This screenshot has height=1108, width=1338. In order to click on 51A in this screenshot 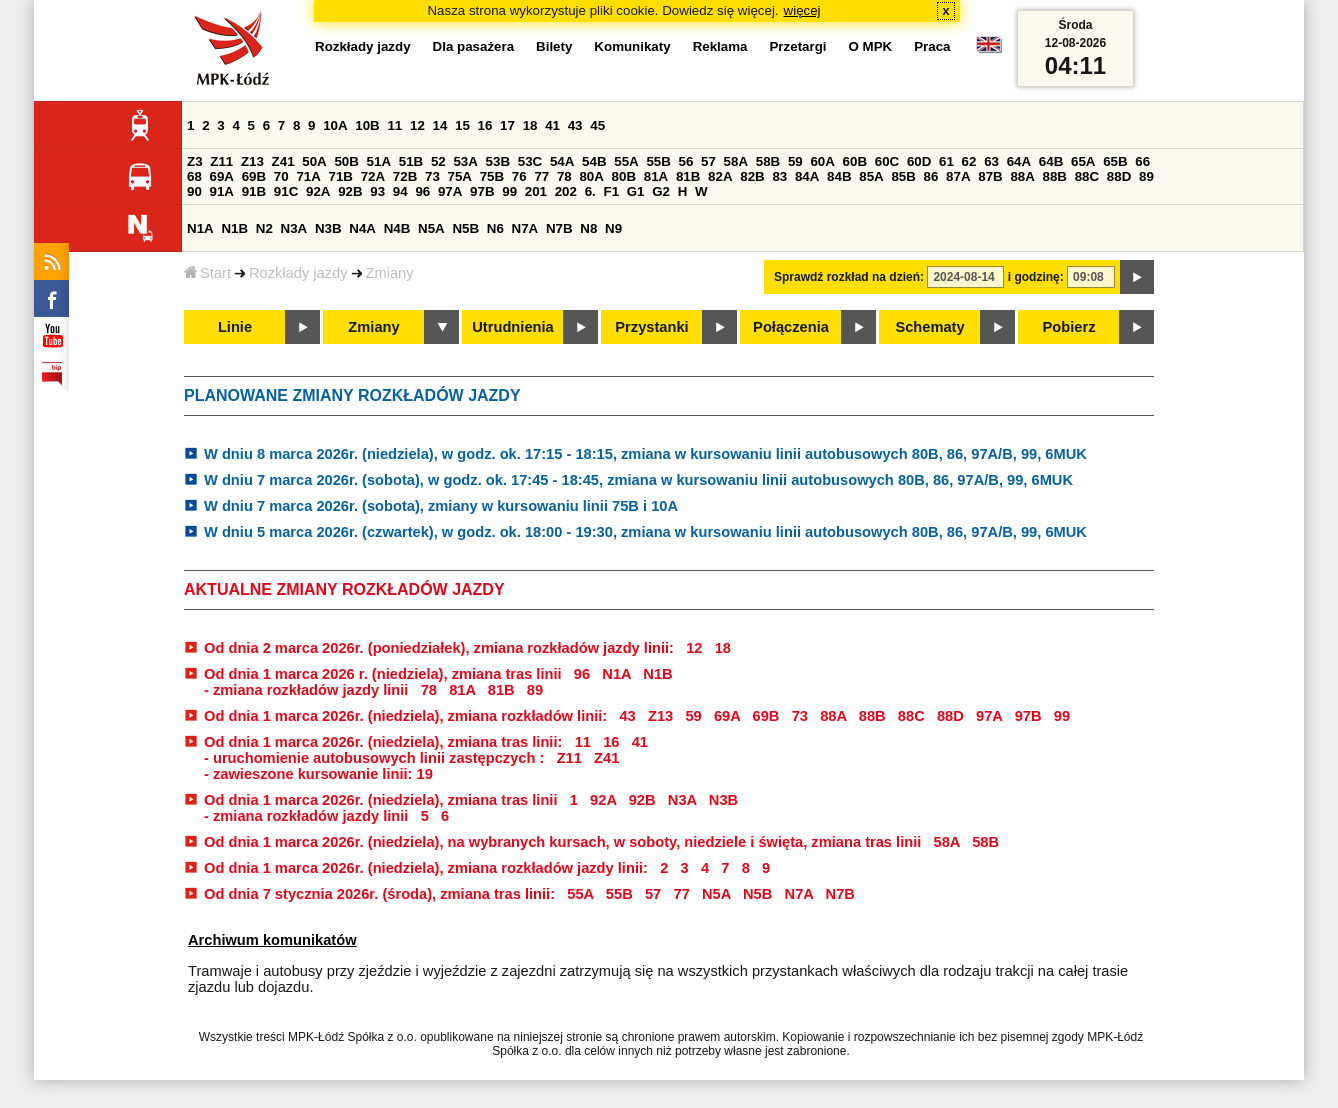, I will do `click(379, 161)`.